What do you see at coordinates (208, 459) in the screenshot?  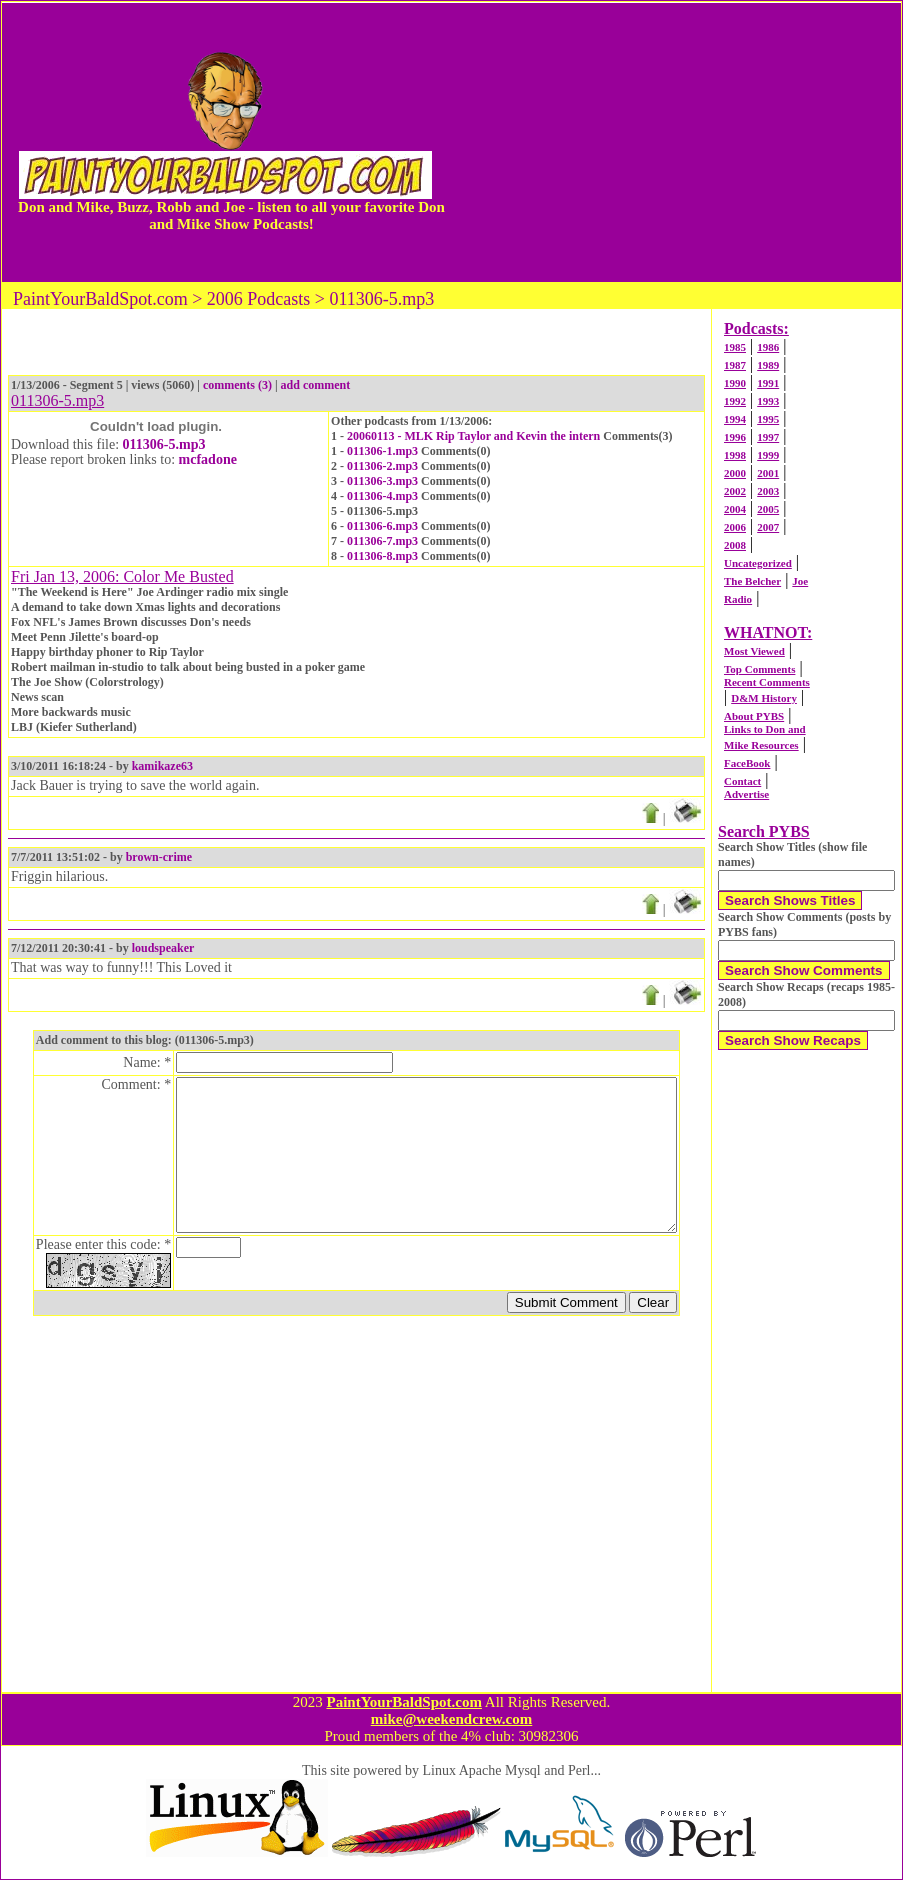 I see `mcfadone` at bounding box center [208, 459].